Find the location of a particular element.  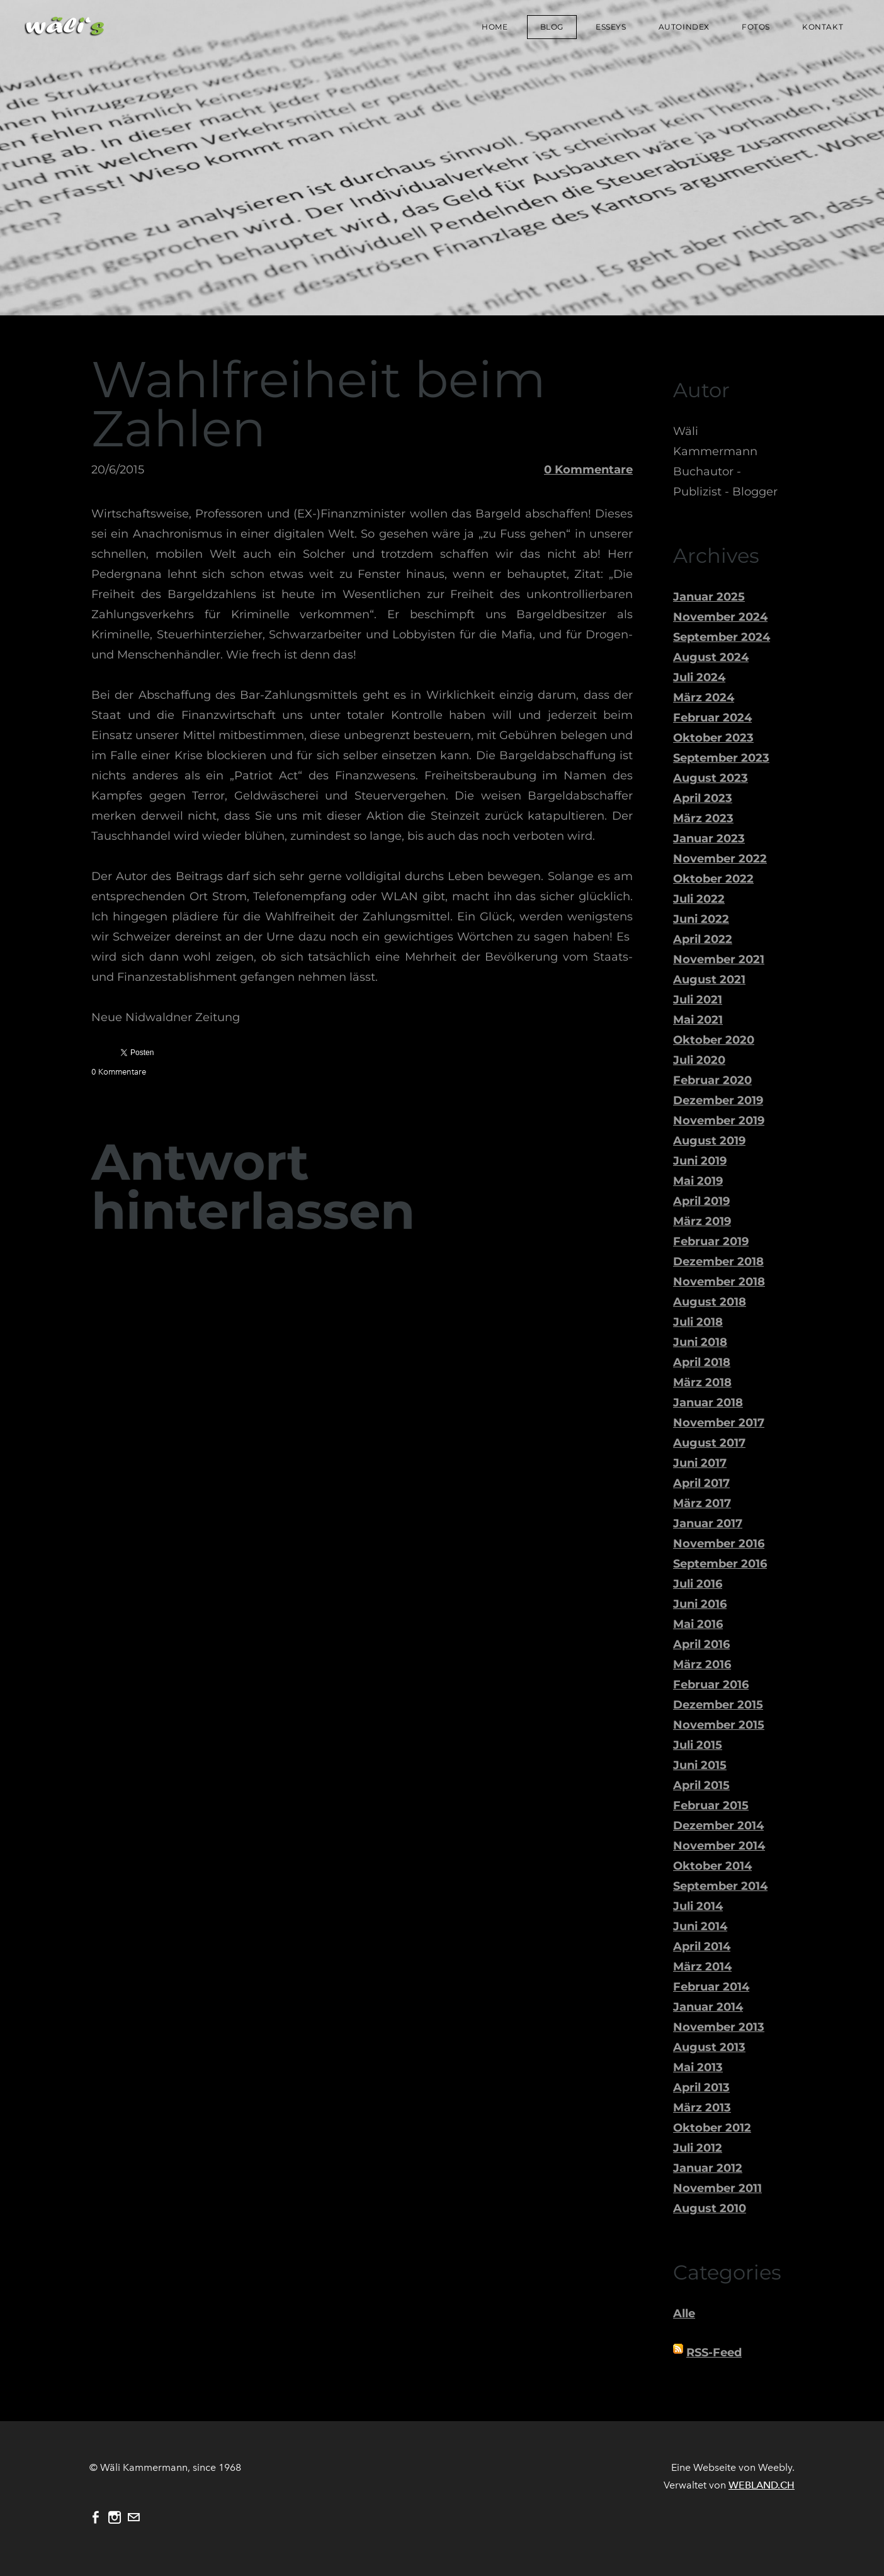

Oktober 2014 is located at coordinates (712, 1866).